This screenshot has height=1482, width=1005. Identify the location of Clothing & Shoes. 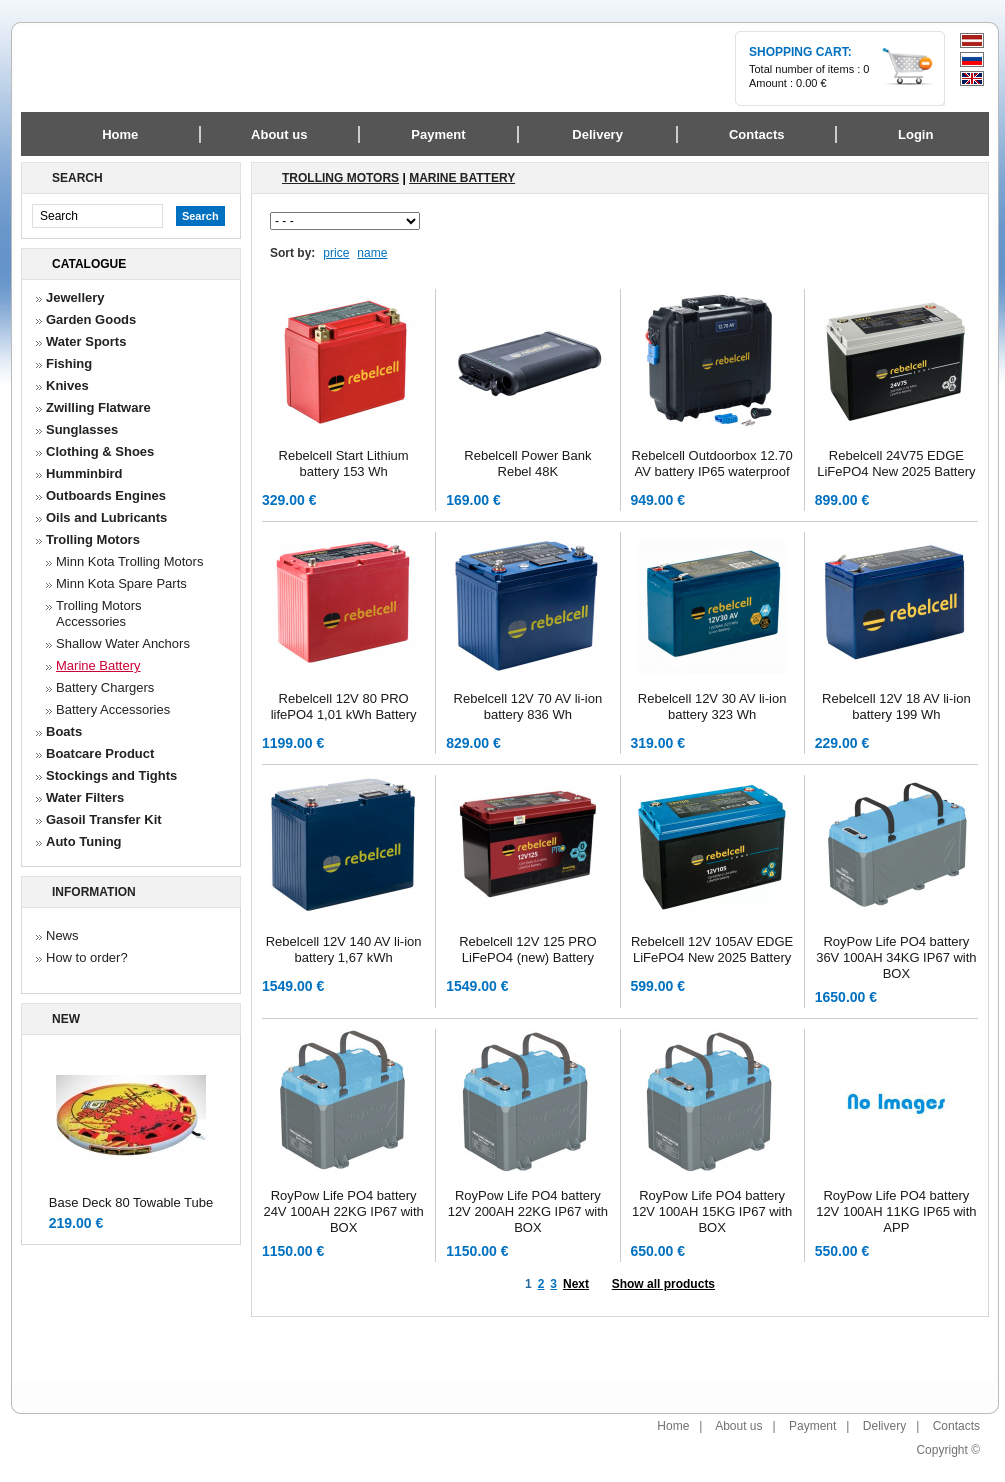
(100, 451).